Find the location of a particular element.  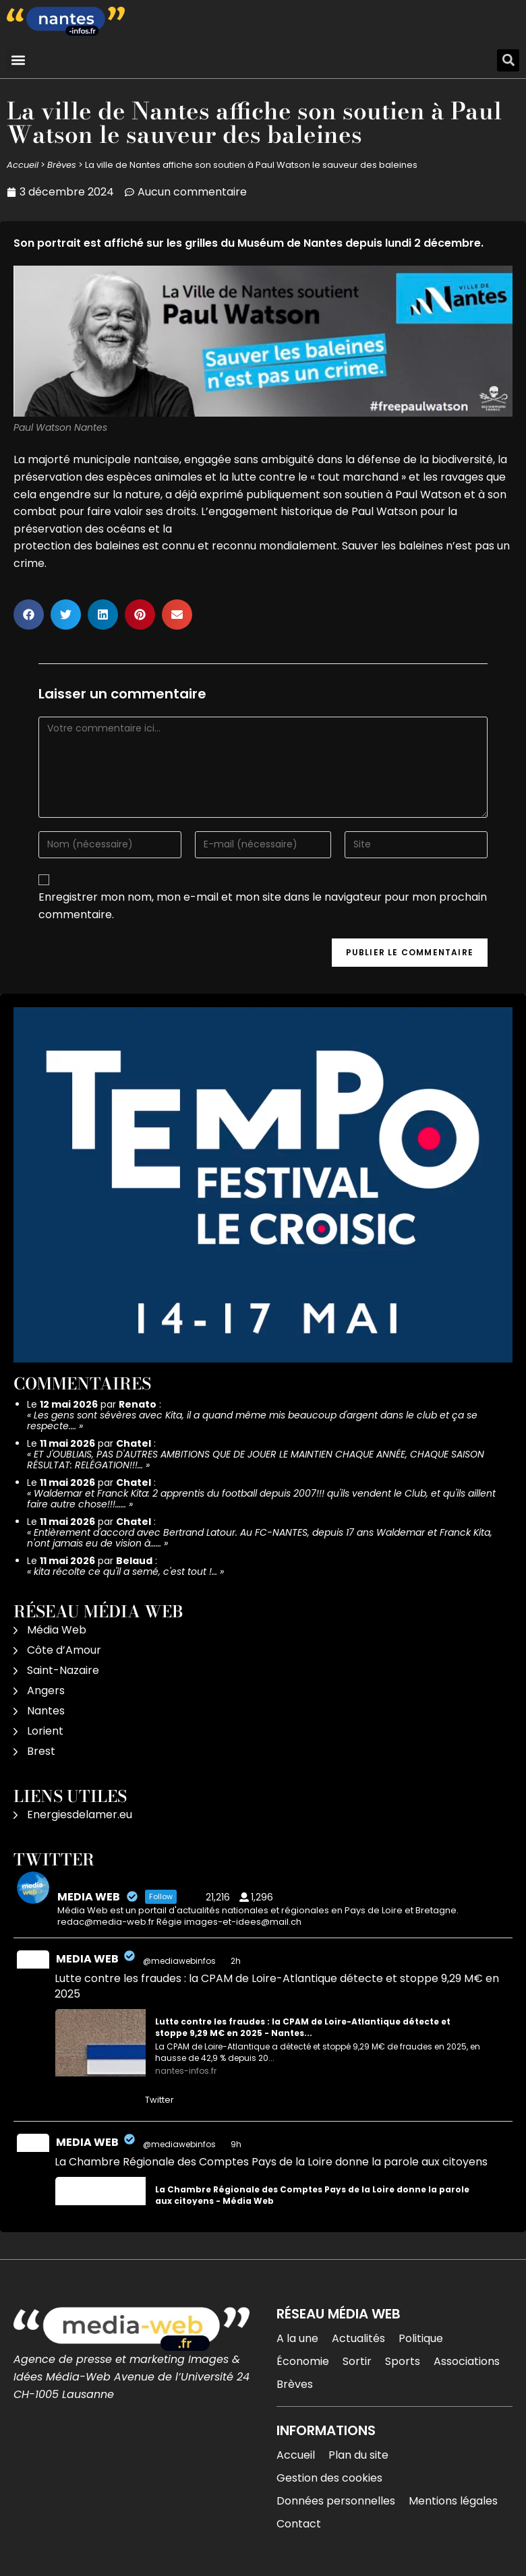

Brest is located at coordinates (41, 1751).